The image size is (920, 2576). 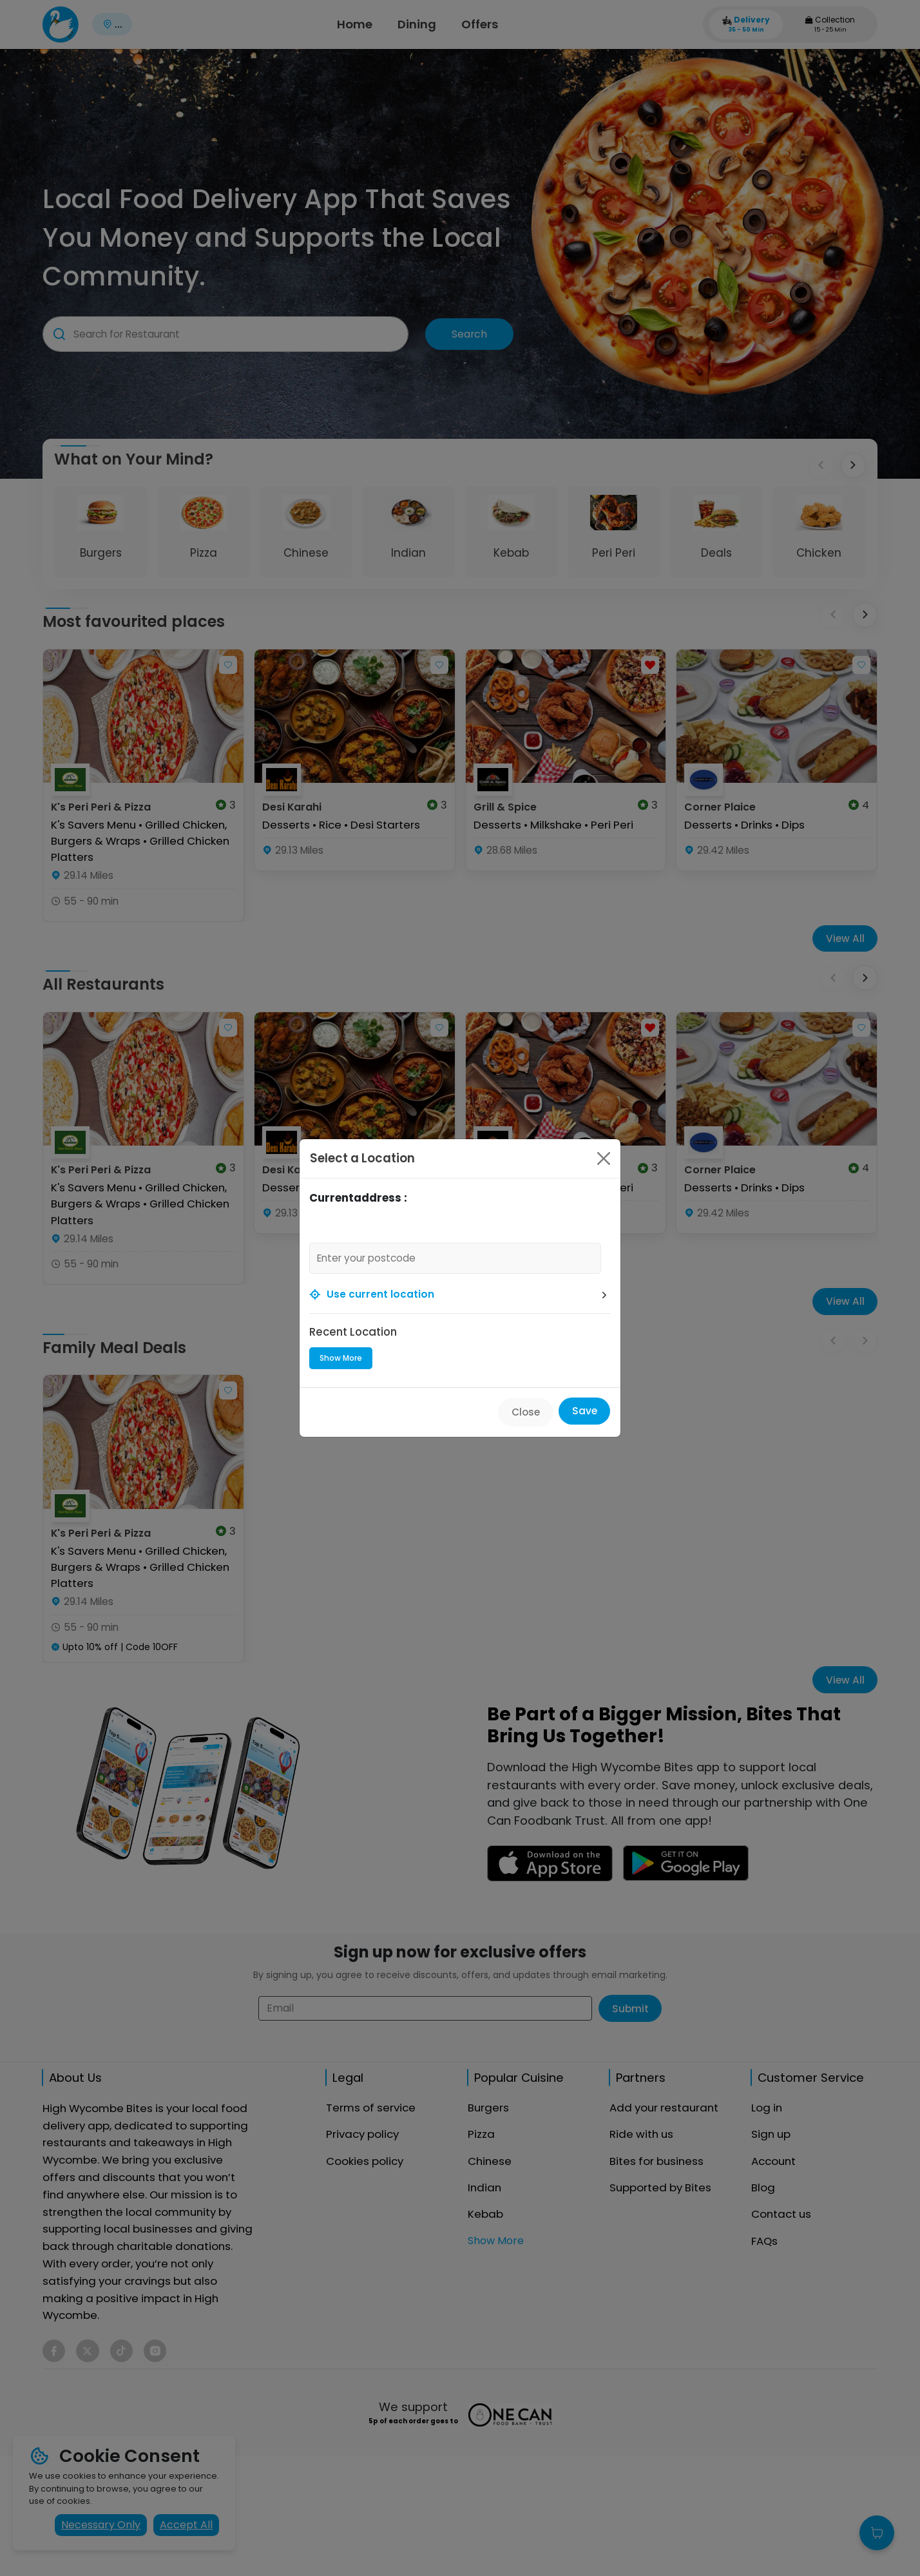 I want to click on Show More, so click(x=341, y=1357).